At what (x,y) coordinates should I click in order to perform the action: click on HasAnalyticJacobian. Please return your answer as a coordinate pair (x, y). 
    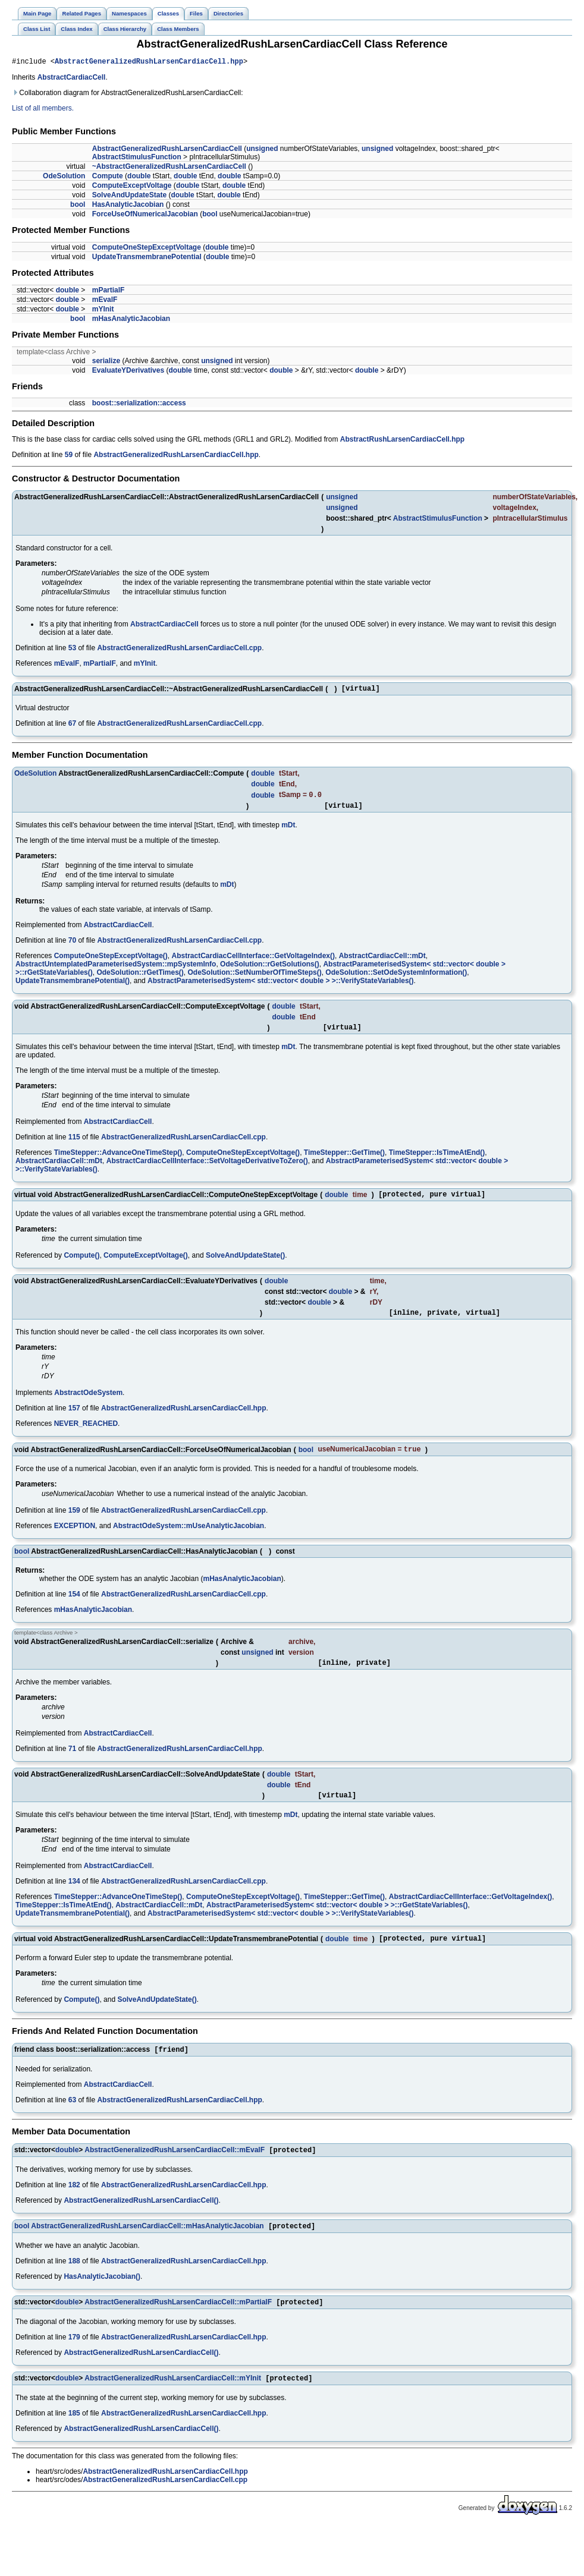
    Looking at the image, I should click on (128, 206).